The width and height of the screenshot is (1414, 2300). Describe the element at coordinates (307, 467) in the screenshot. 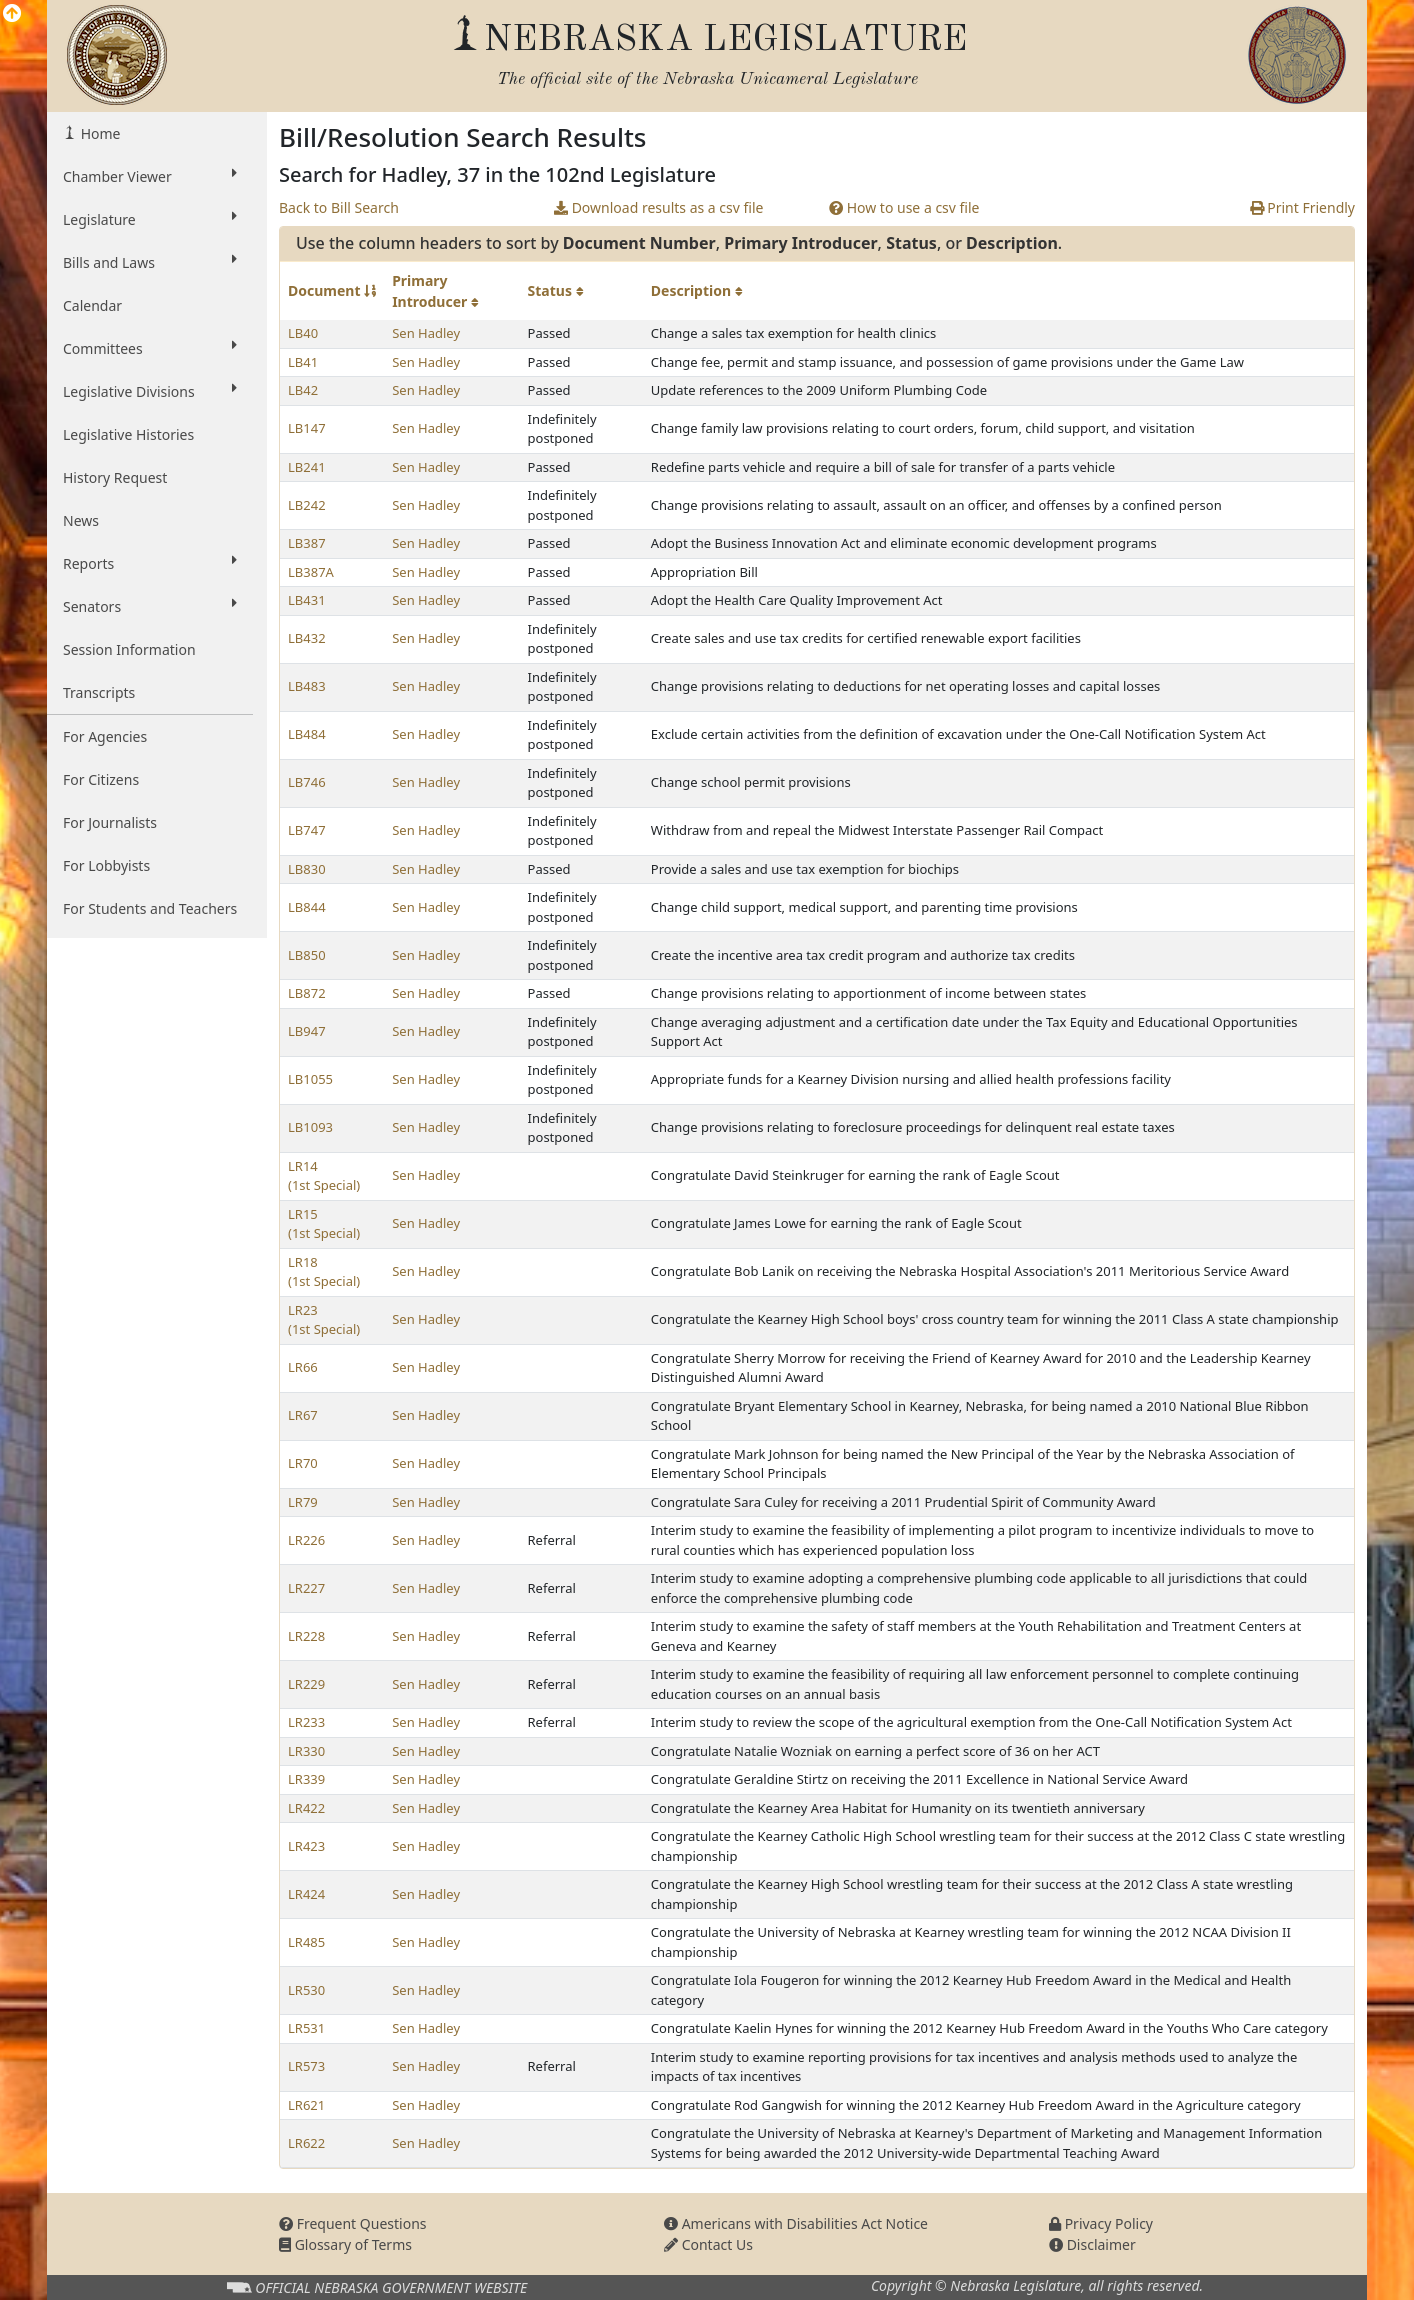

I see `LB241` at that location.